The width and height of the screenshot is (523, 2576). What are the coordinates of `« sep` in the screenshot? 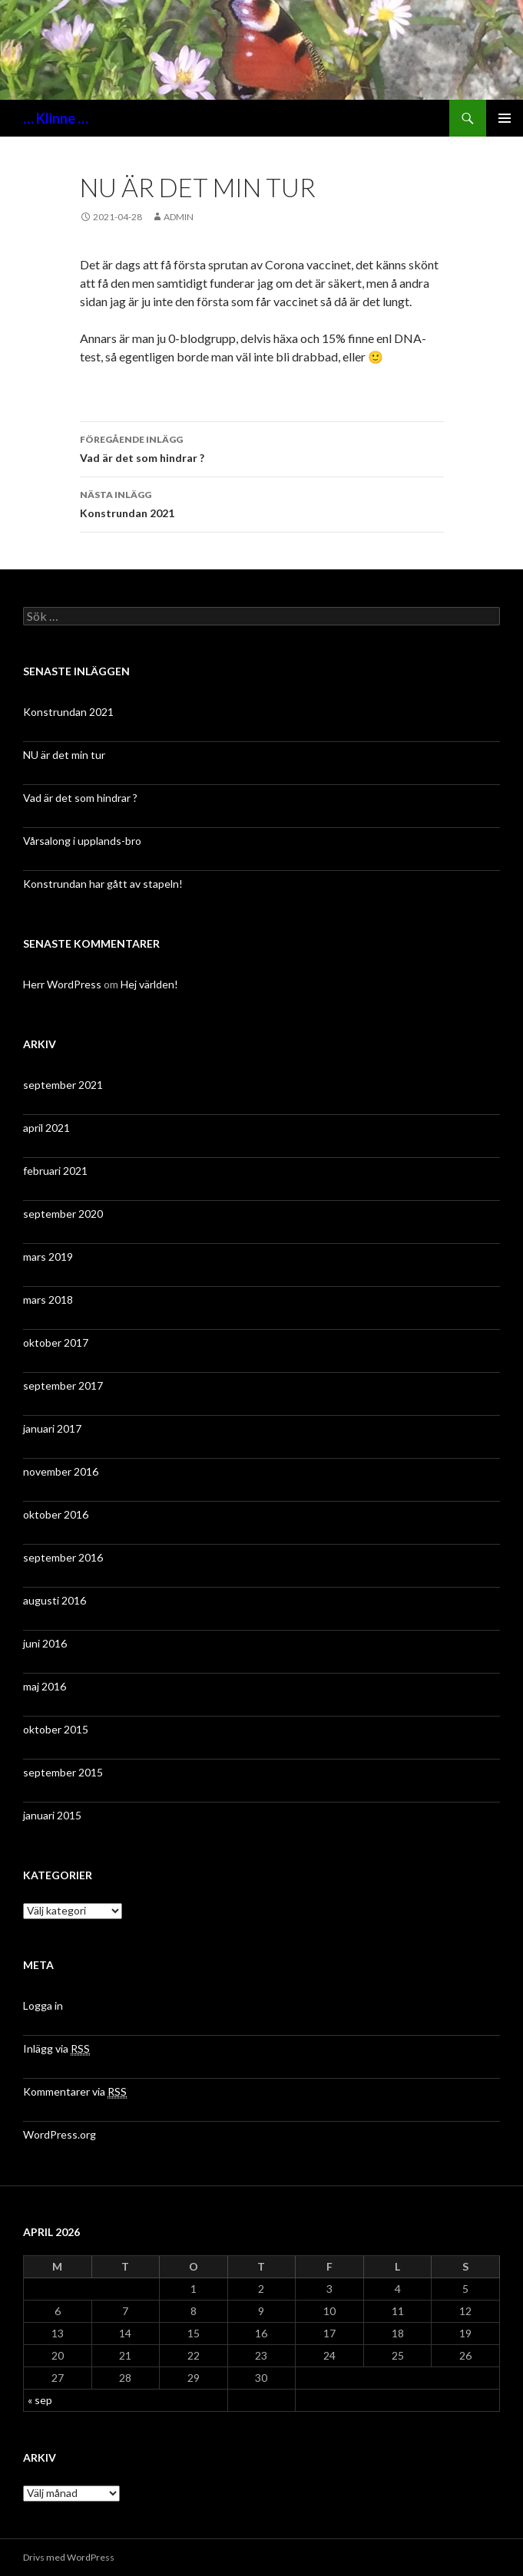 It's located at (40, 2399).